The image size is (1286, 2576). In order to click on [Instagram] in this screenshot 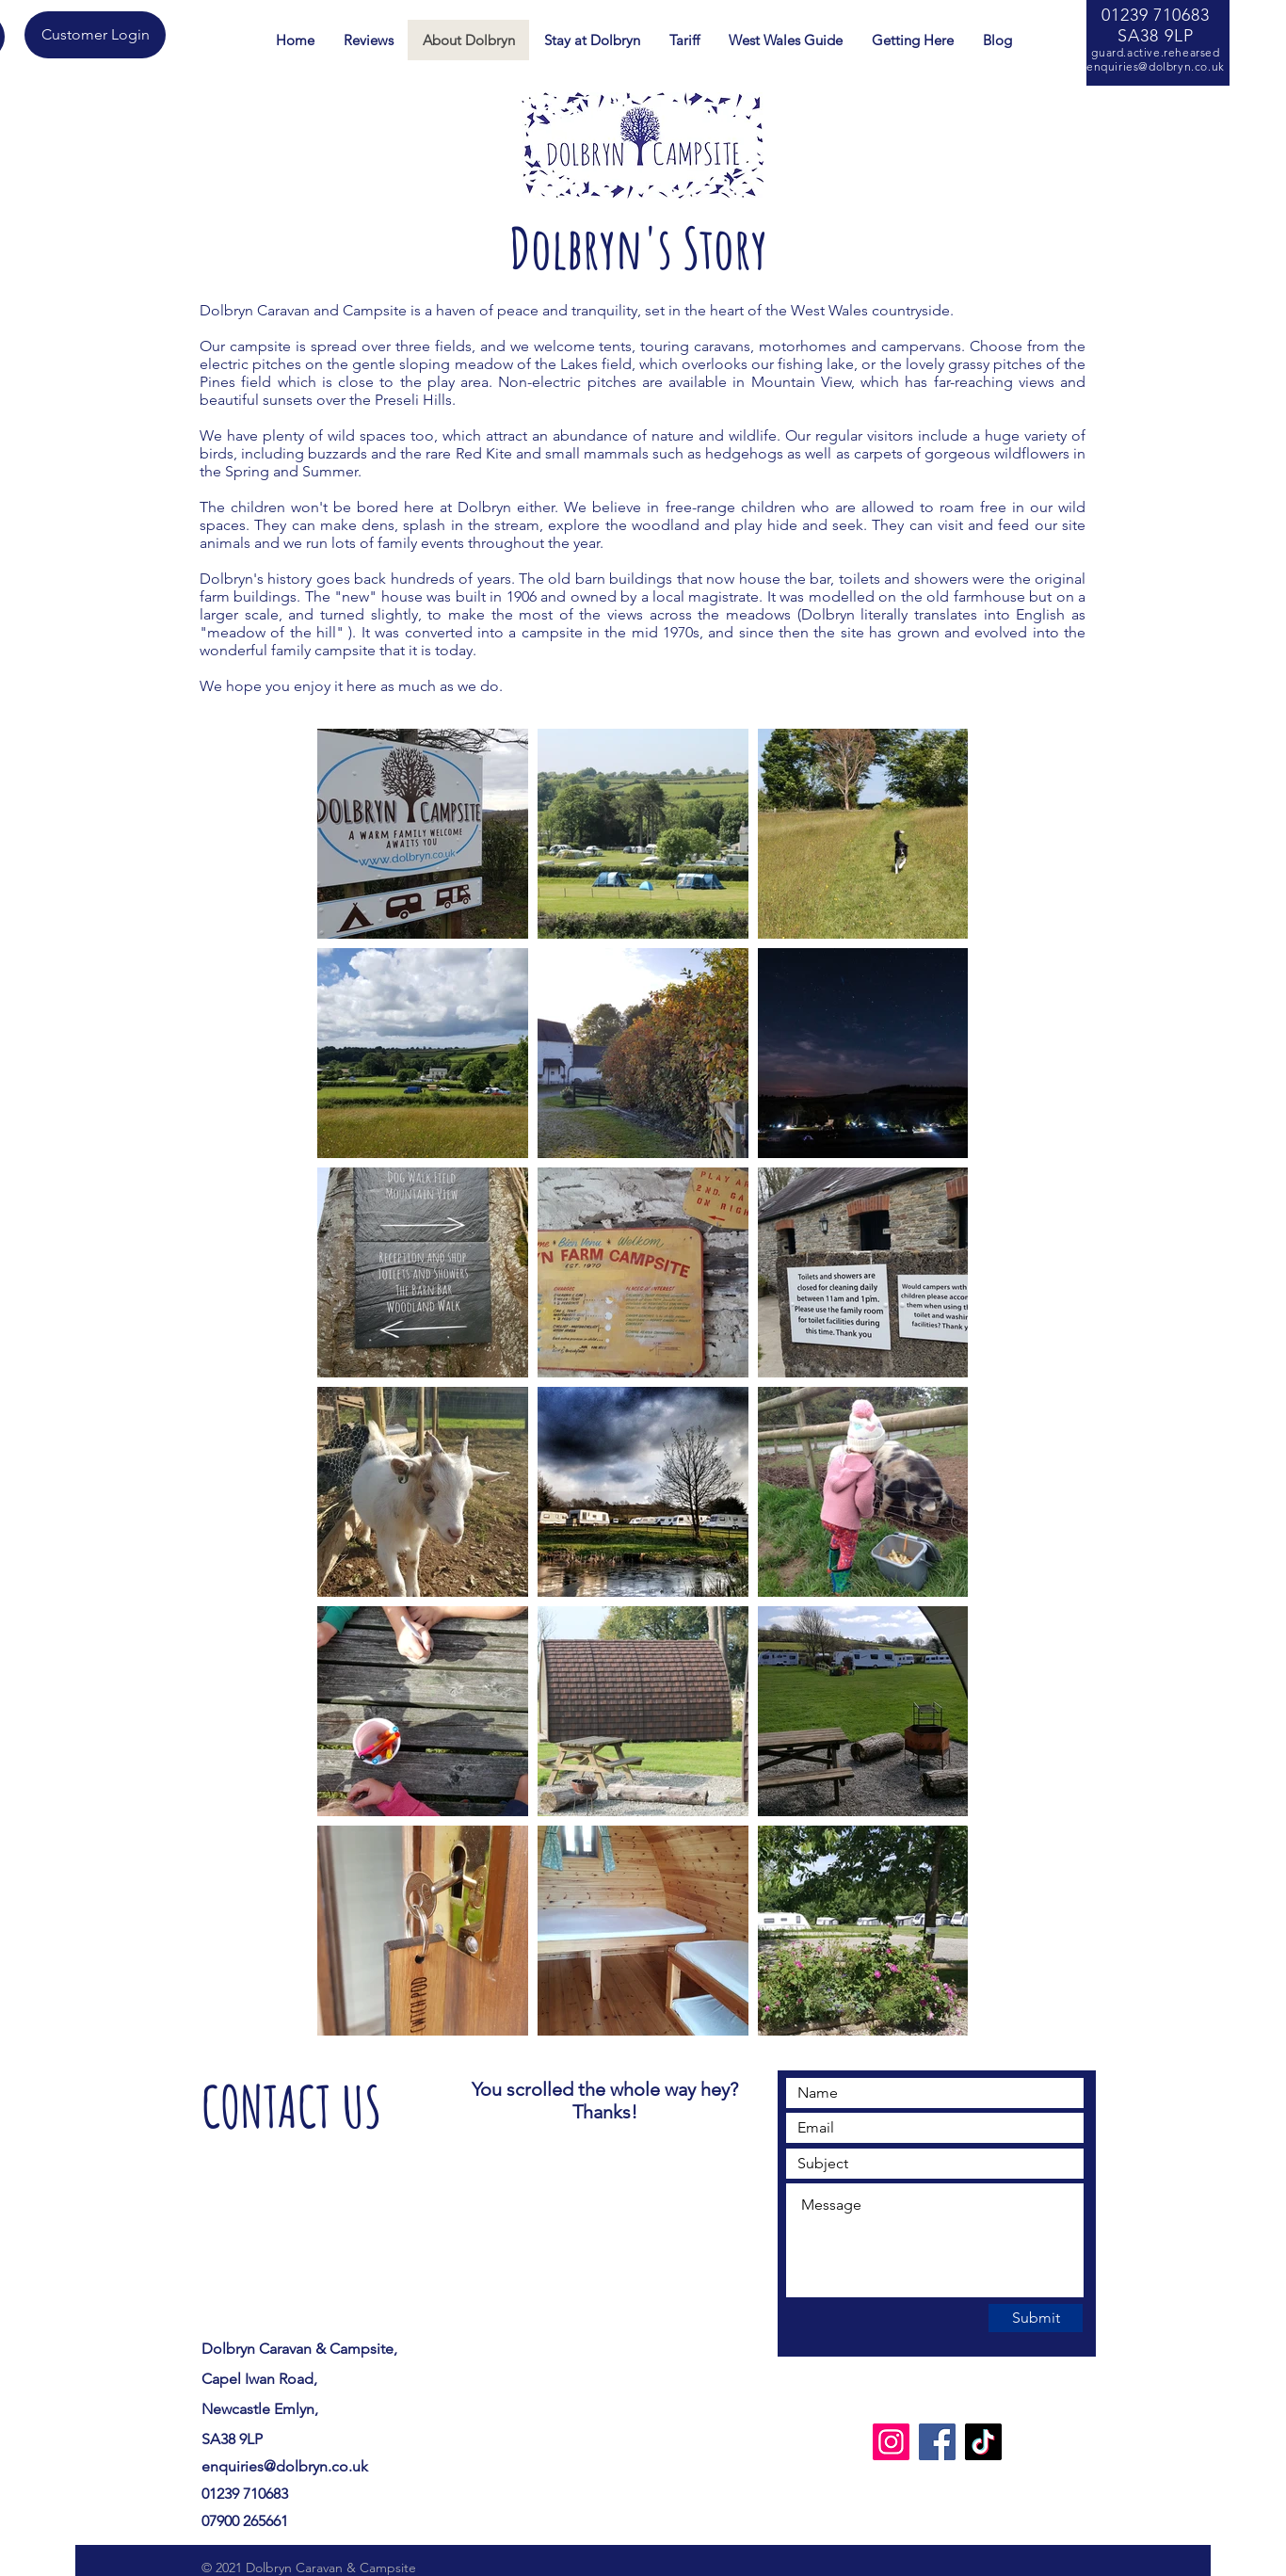, I will do `click(891, 2441)`.